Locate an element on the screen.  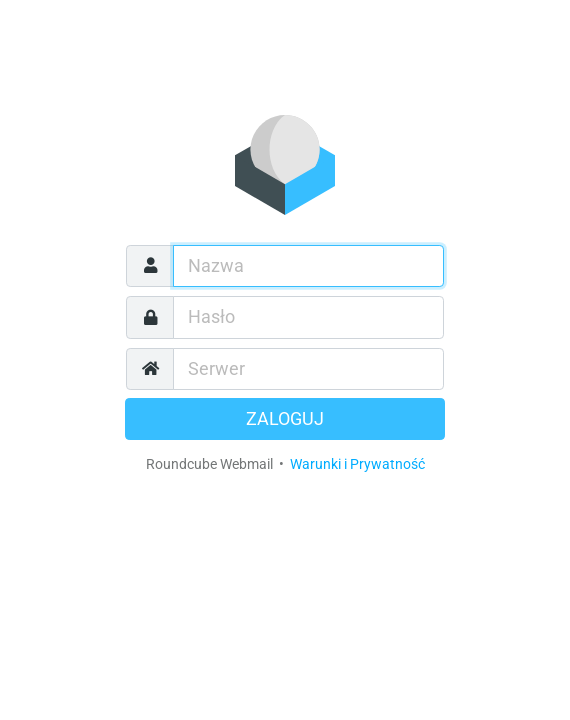
Warunki i Prywatność is located at coordinates (357, 464).